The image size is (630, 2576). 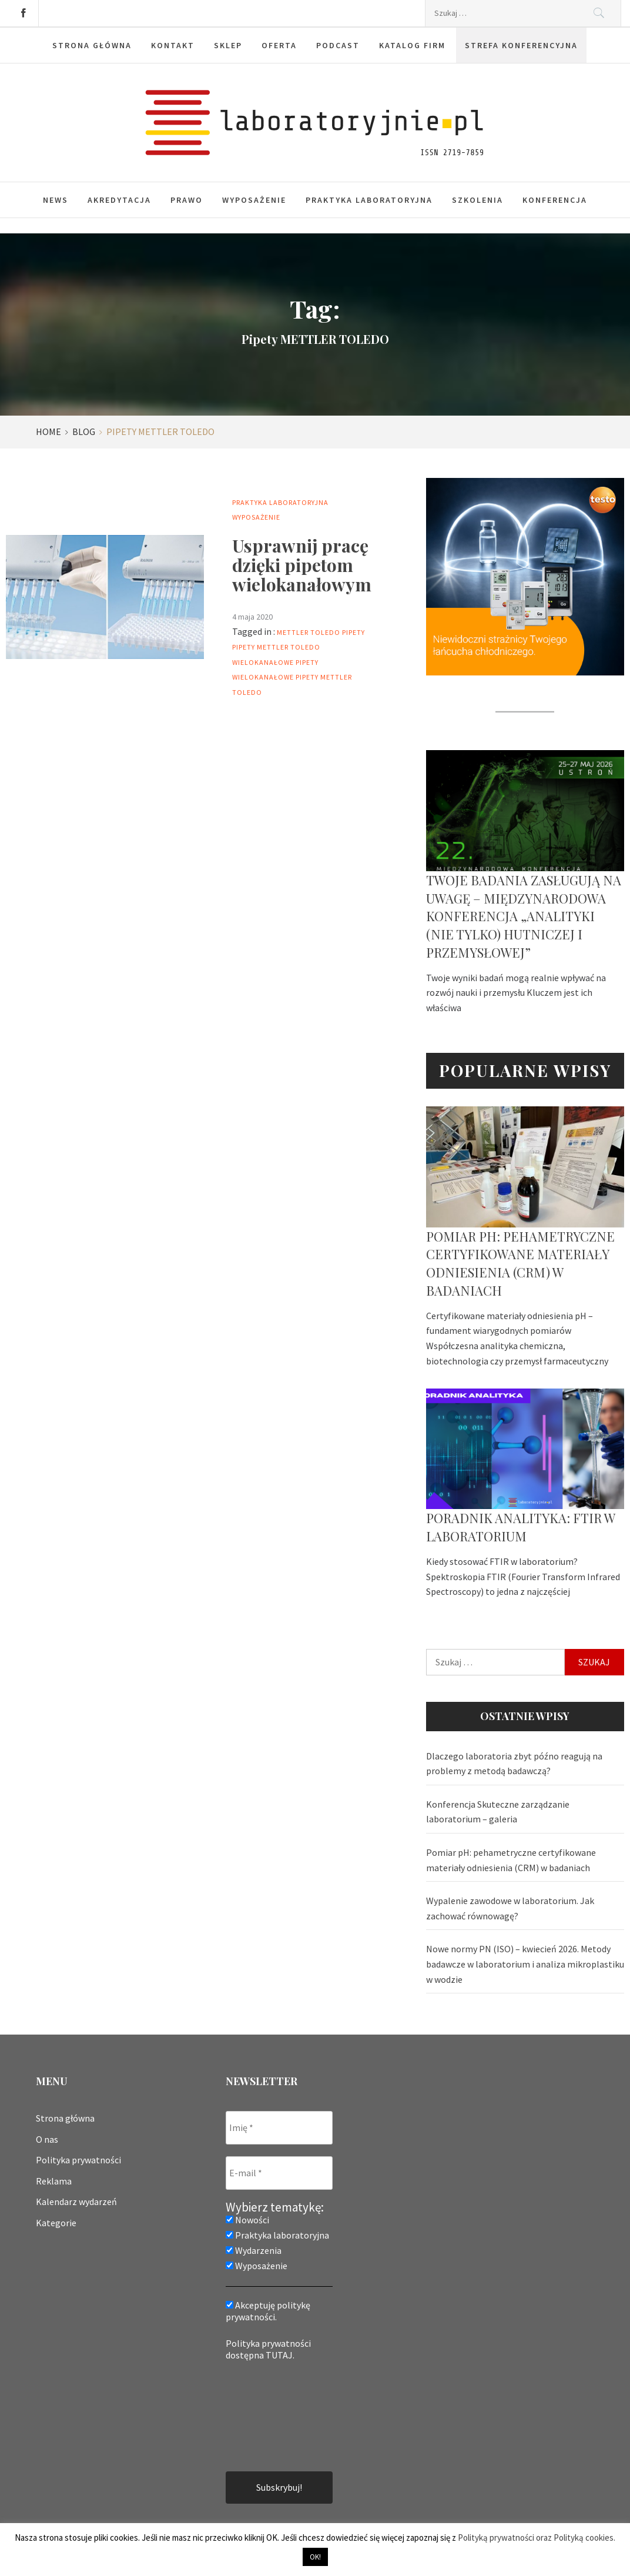 What do you see at coordinates (521, 45) in the screenshot?
I see `Strefa konferencyjna` at bounding box center [521, 45].